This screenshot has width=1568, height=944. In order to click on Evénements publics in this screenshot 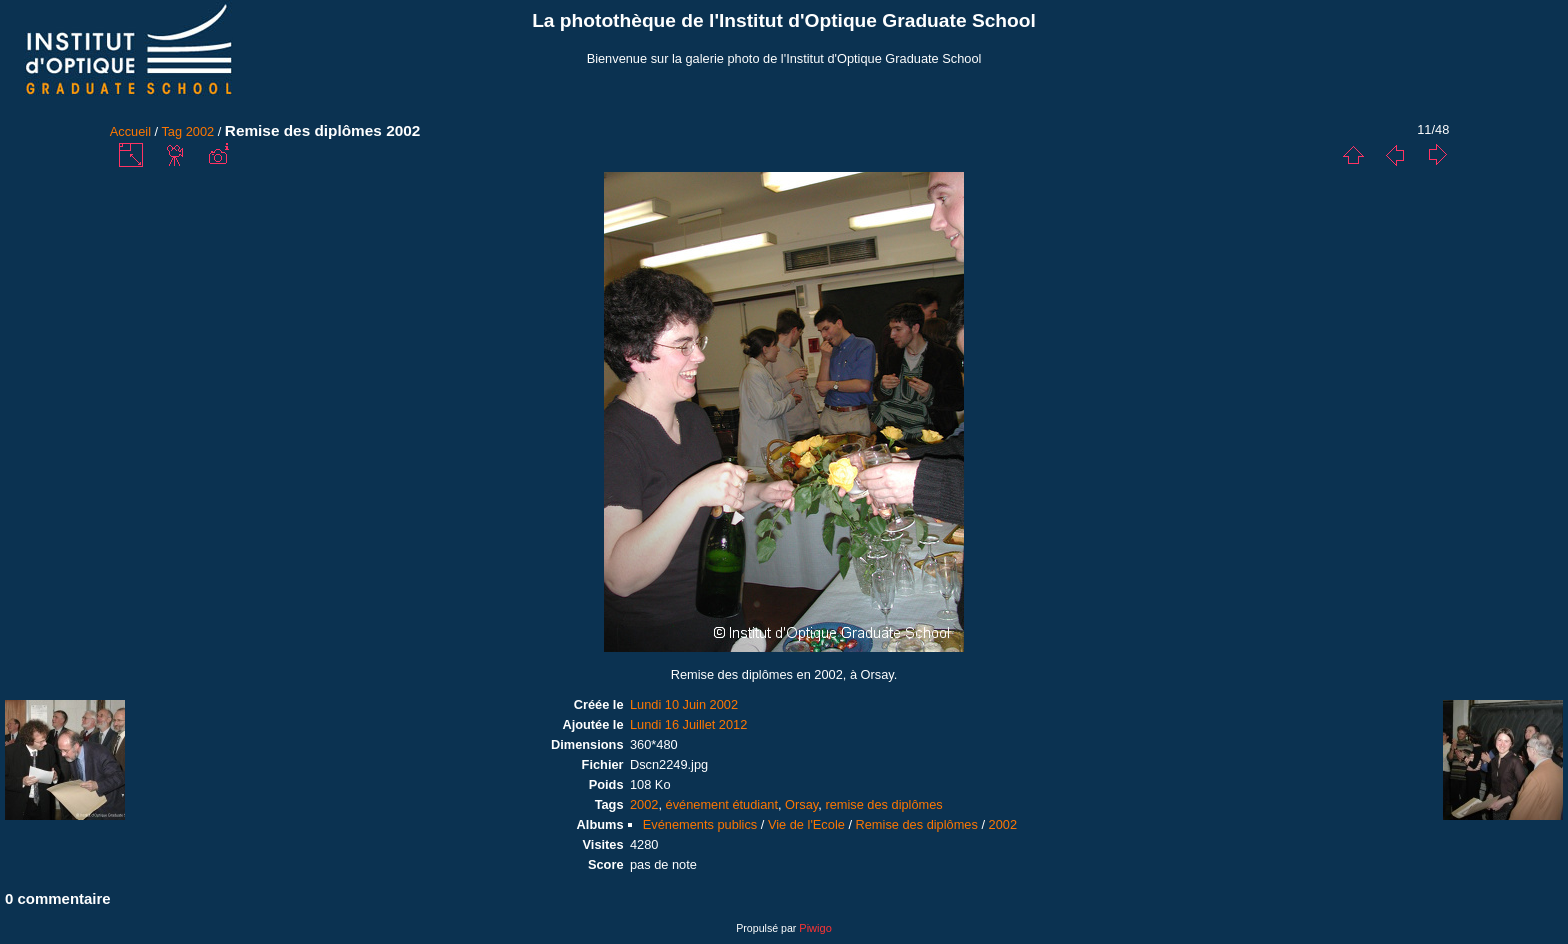, I will do `click(700, 824)`.